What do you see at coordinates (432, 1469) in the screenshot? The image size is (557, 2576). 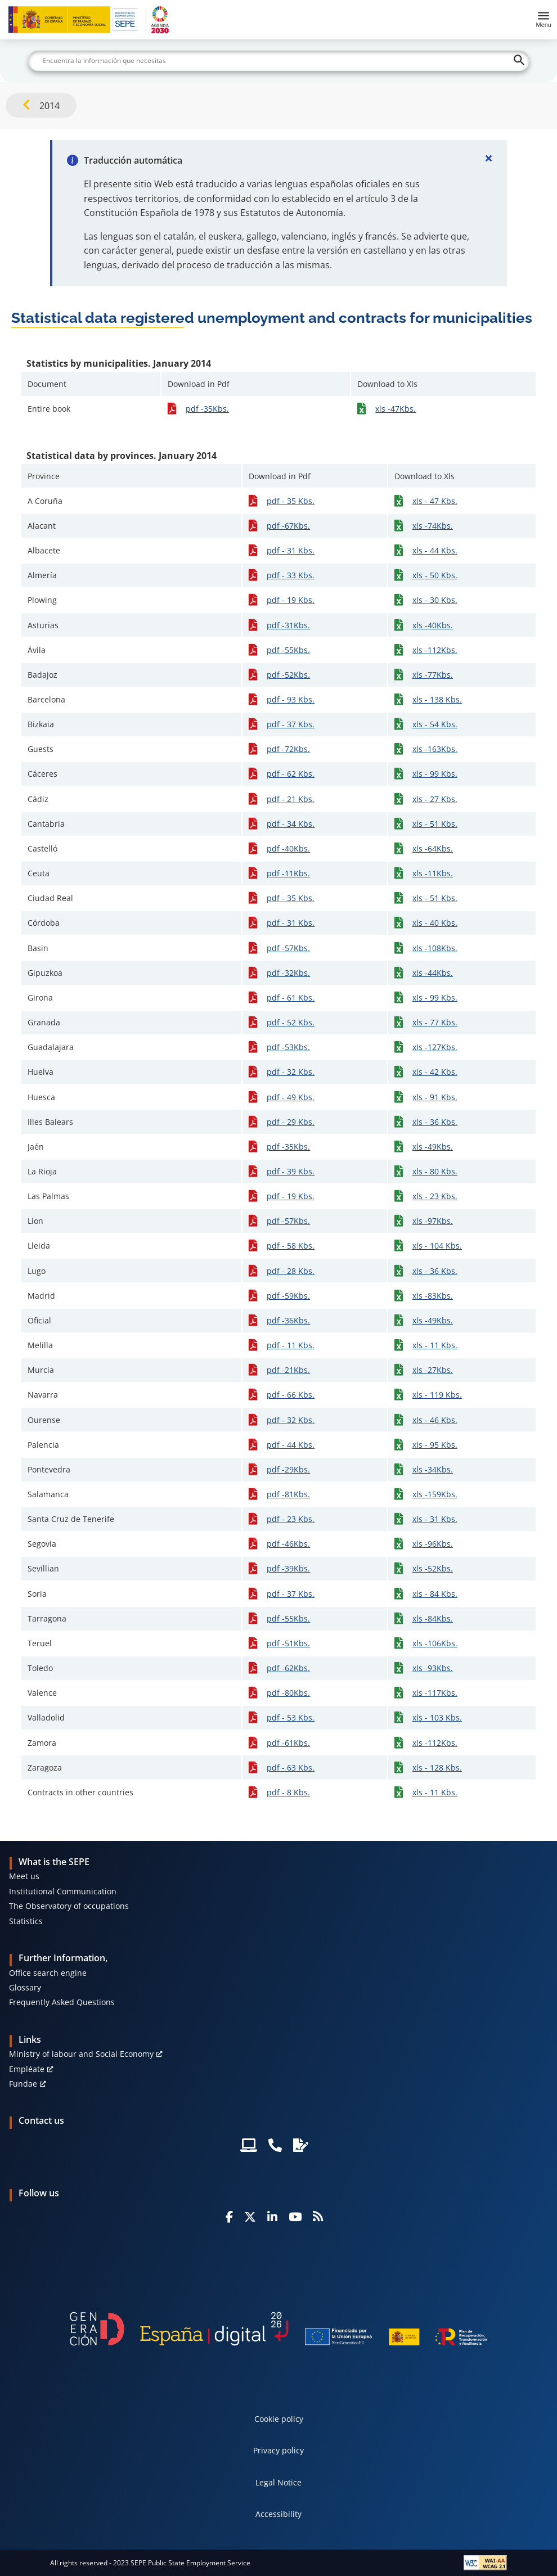 I see `xls -34Kbs.` at bounding box center [432, 1469].